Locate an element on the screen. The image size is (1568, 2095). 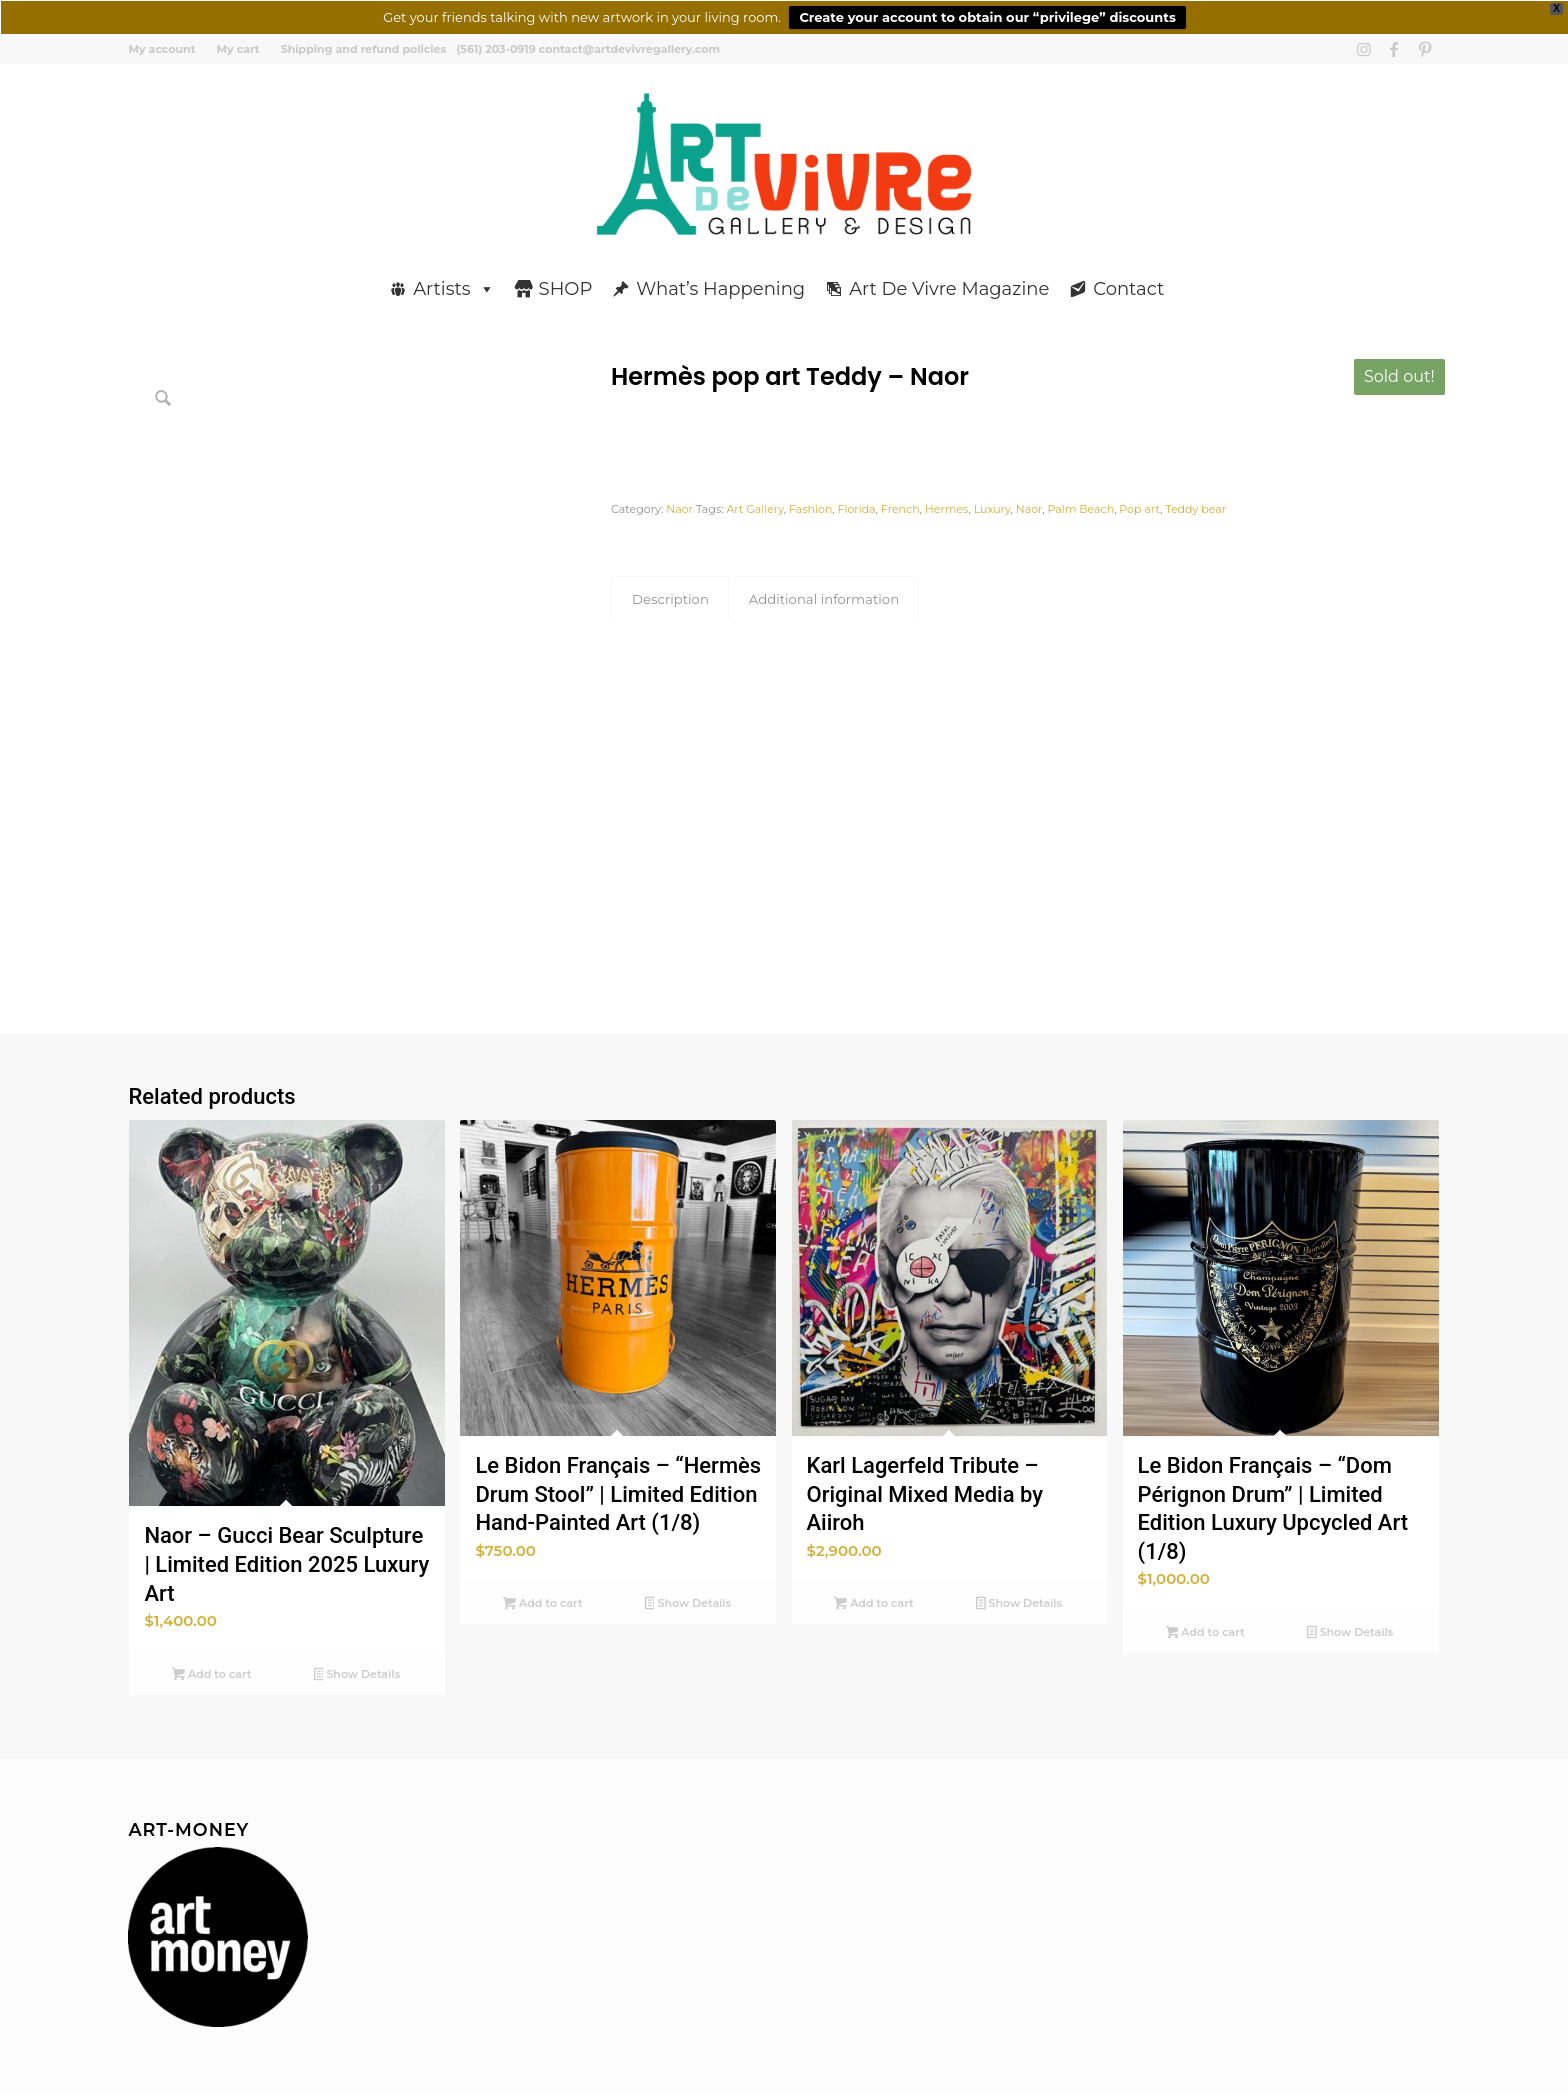
[Link to Instagram] is located at coordinates (1364, 49).